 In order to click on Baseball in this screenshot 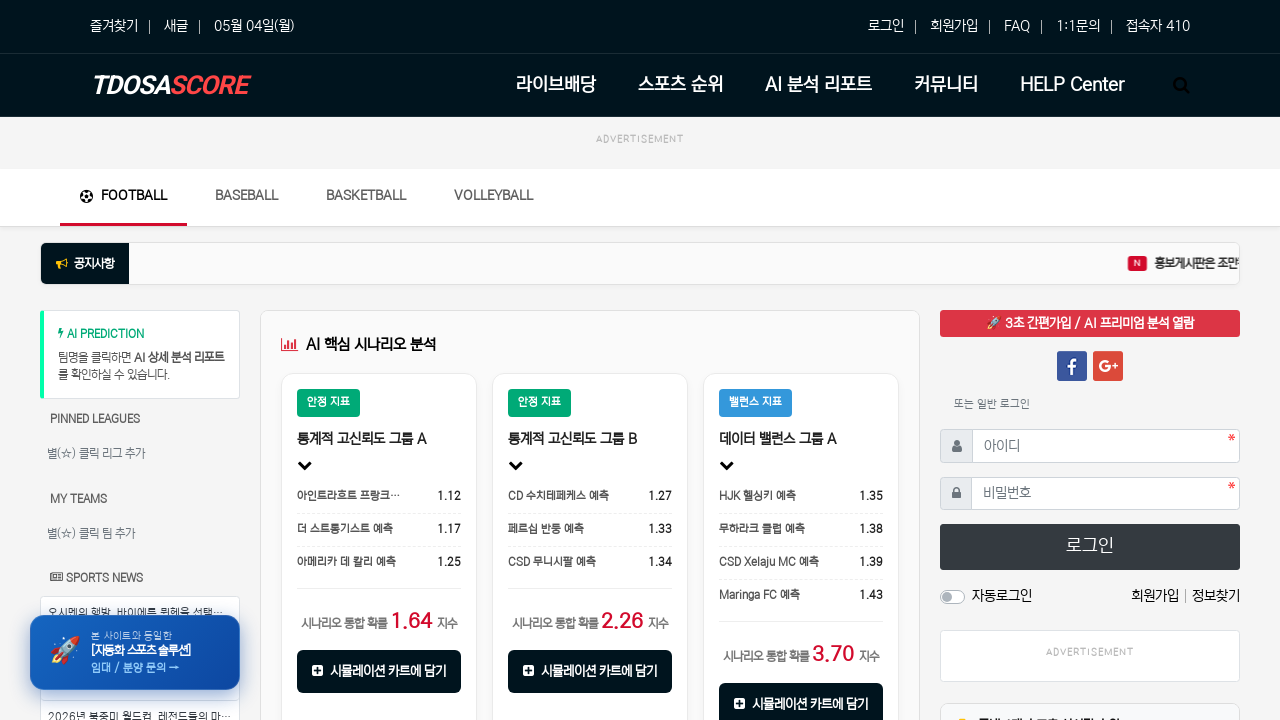, I will do `click(246, 195)`.